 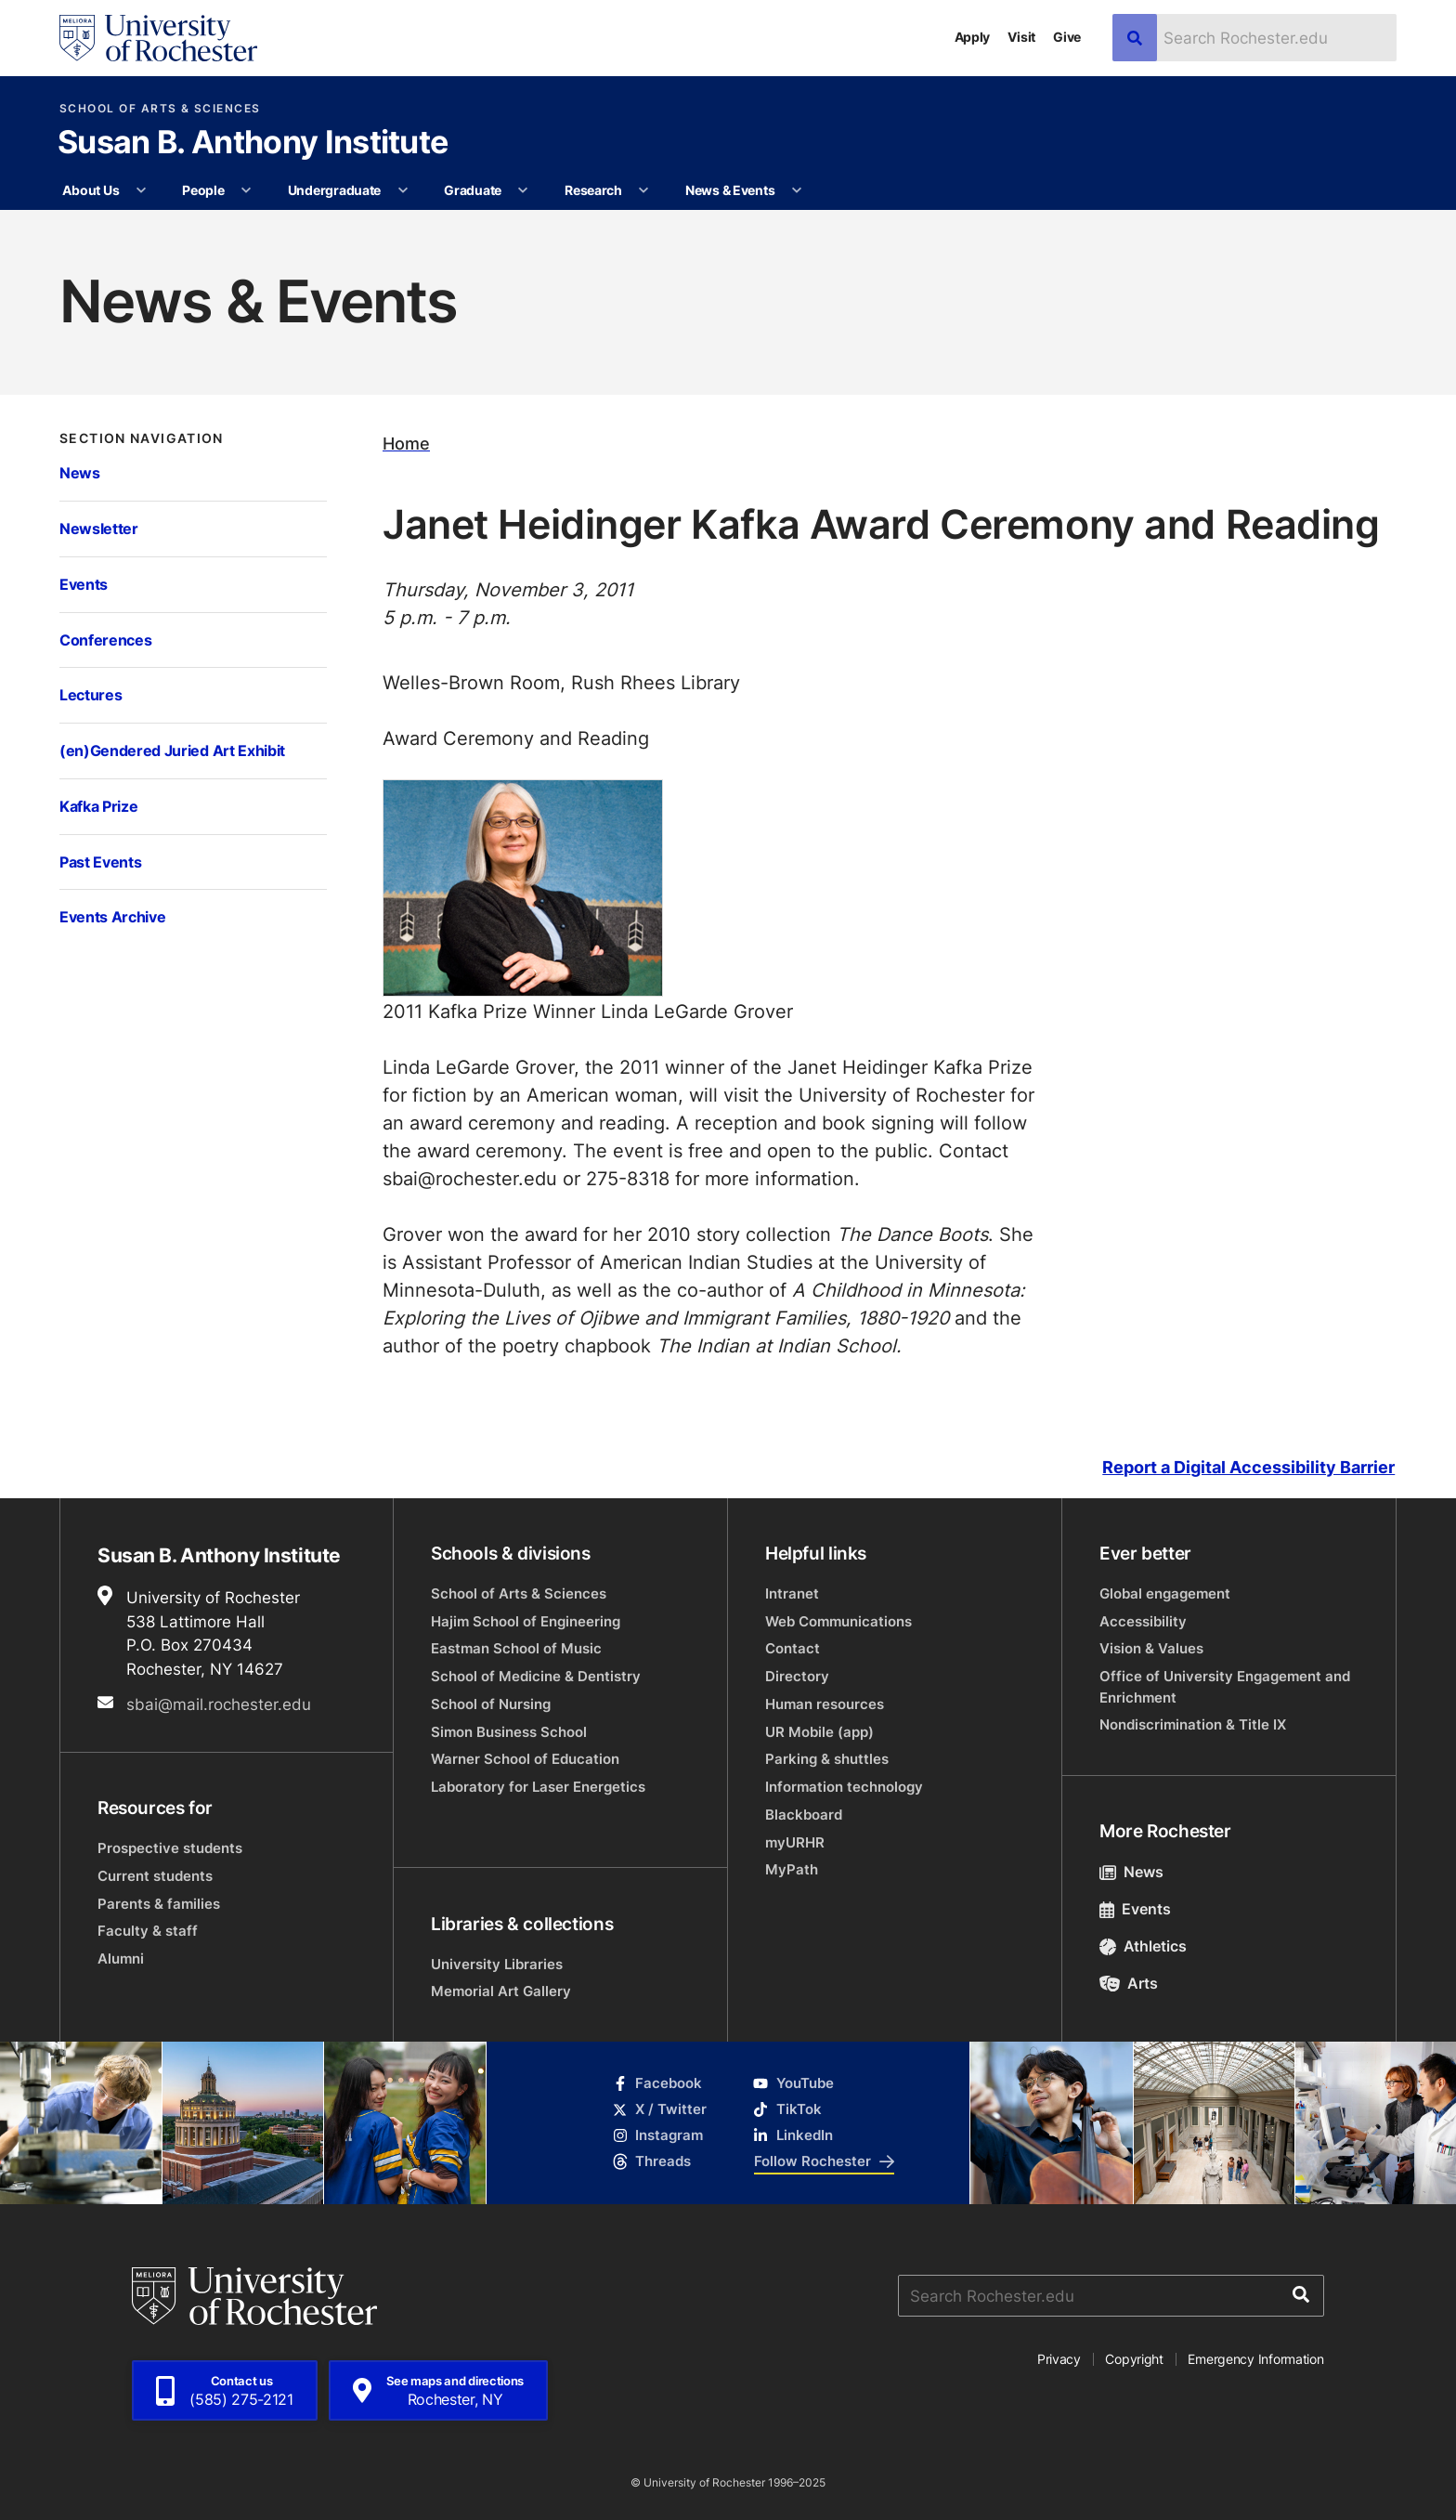 What do you see at coordinates (148, 1930) in the screenshot?
I see `Faculty & staff` at bounding box center [148, 1930].